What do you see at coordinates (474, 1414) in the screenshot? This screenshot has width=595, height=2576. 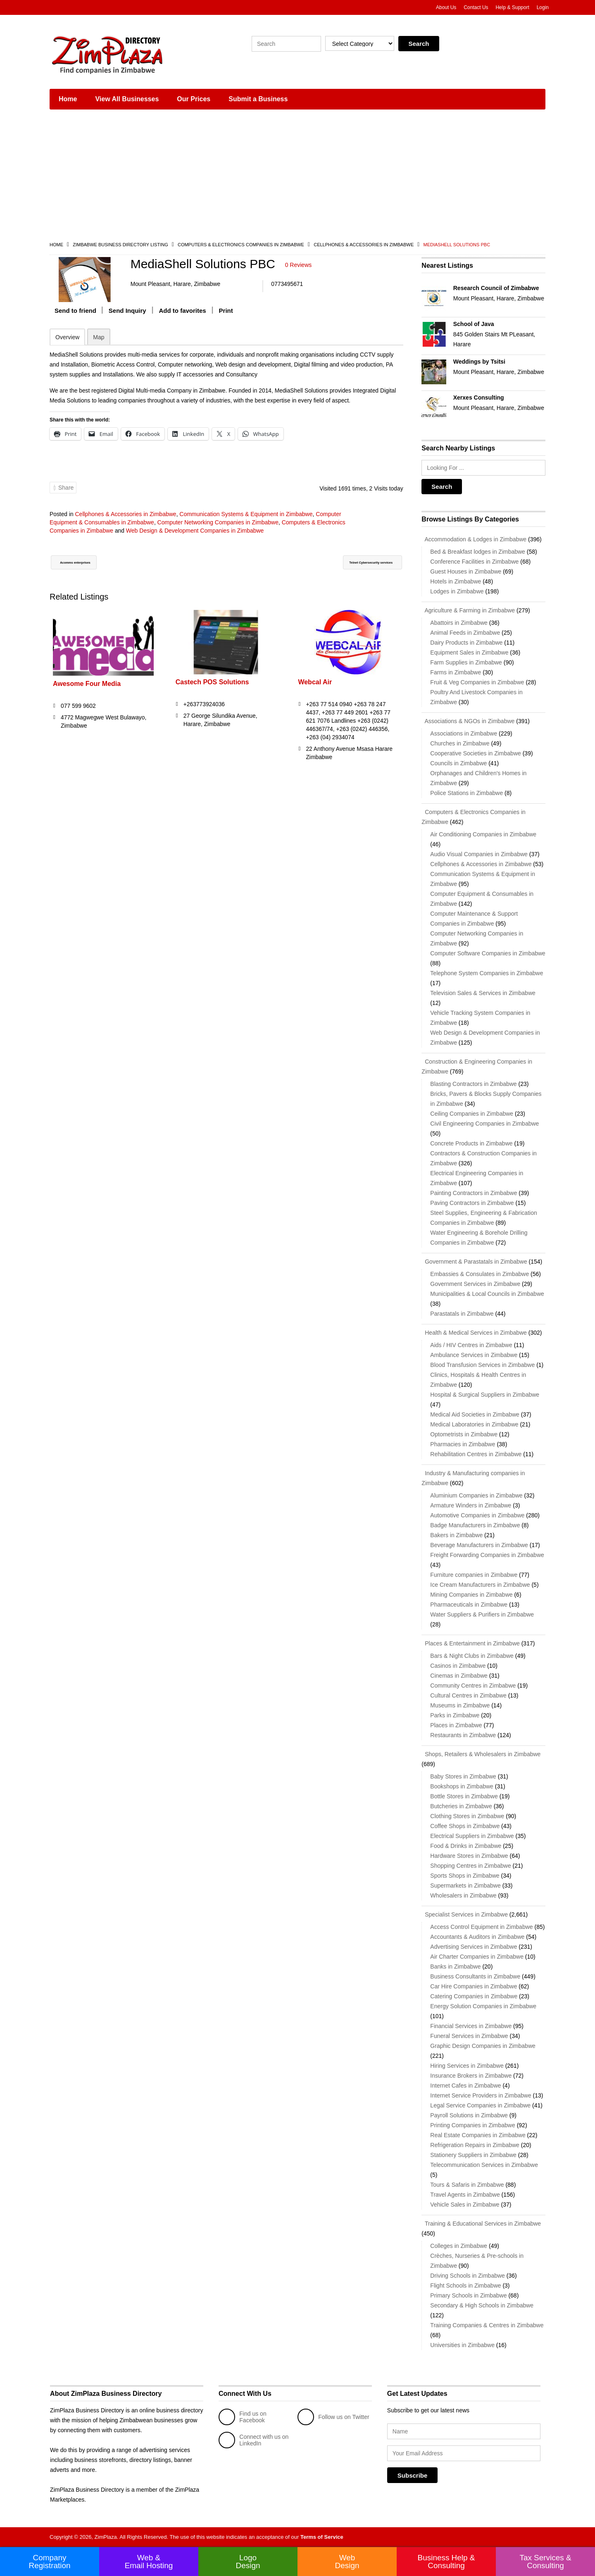 I see `Medical Aid Societies in Zimbabwe` at bounding box center [474, 1414].